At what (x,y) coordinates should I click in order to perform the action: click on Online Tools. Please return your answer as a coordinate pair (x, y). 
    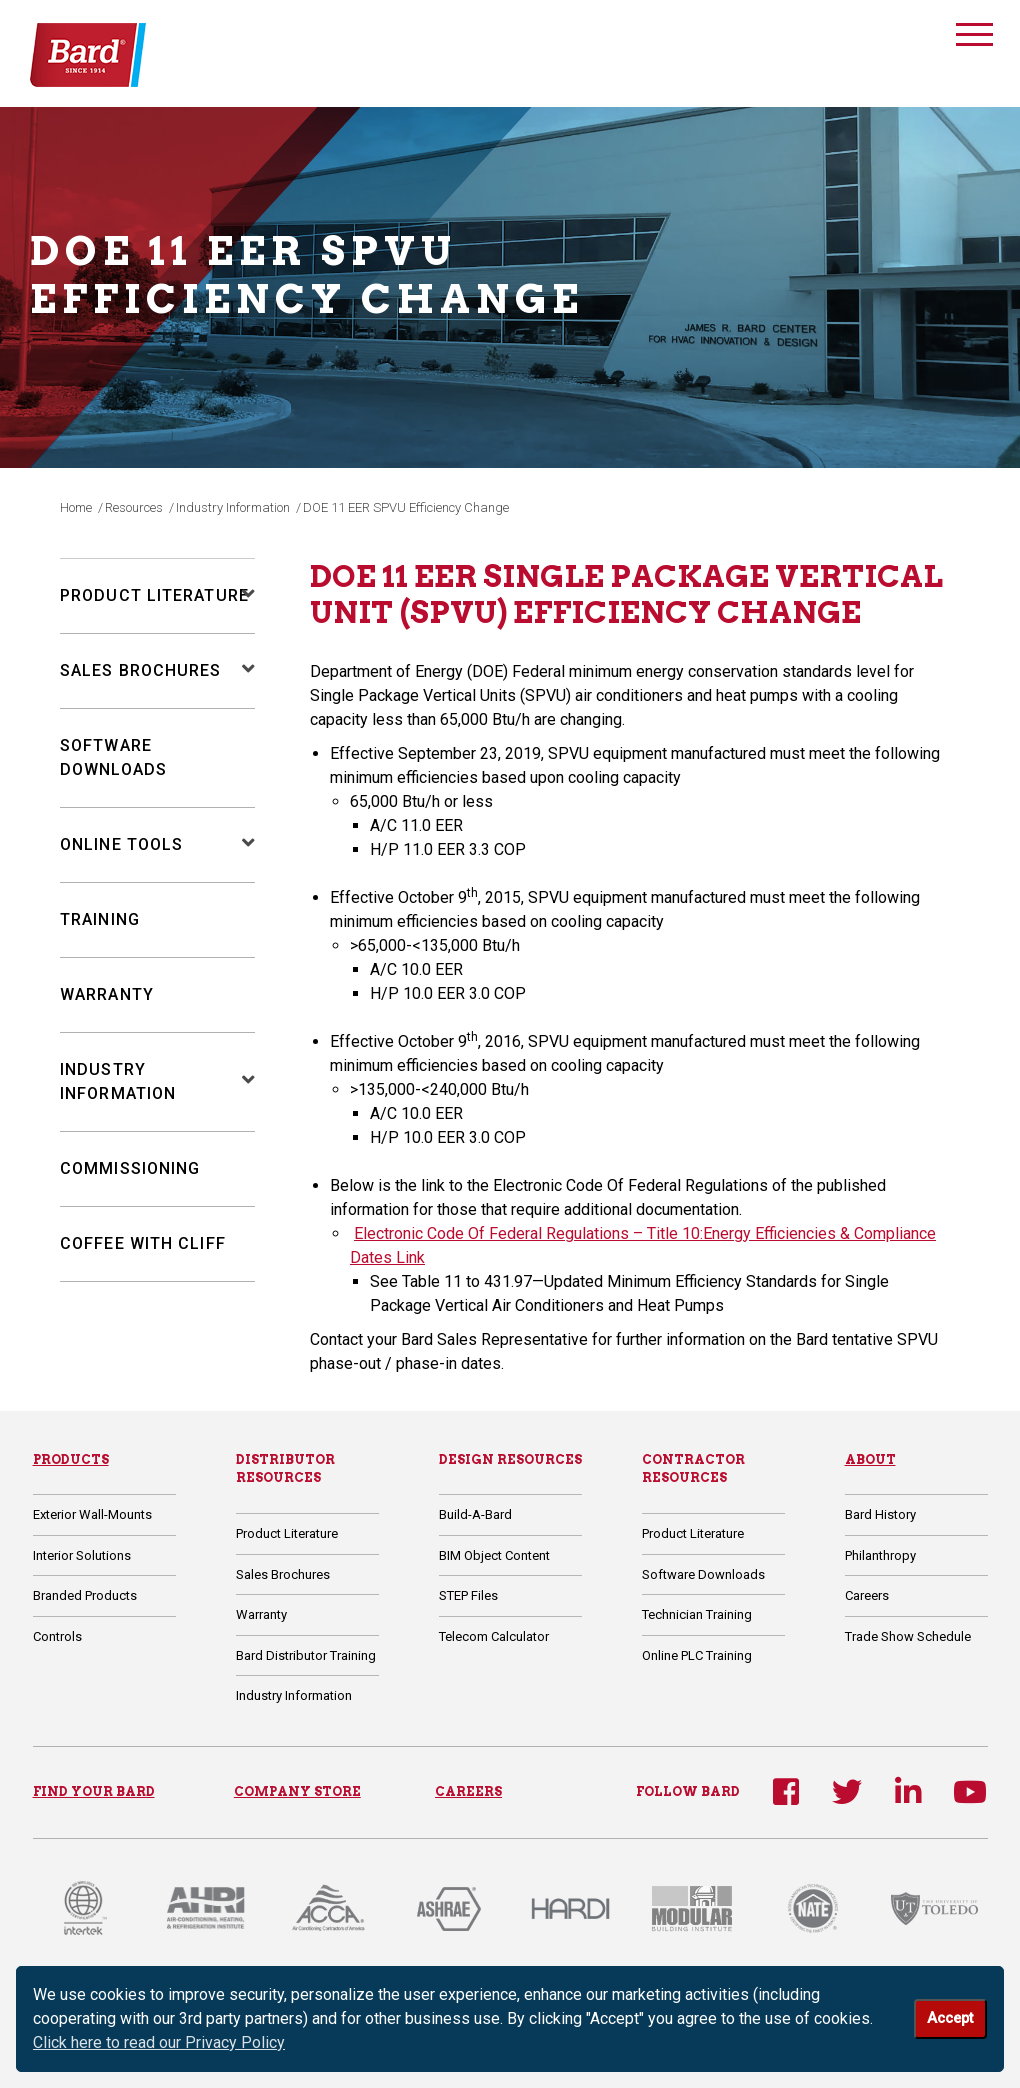
    Looking at the image, I should click on (121, 844).